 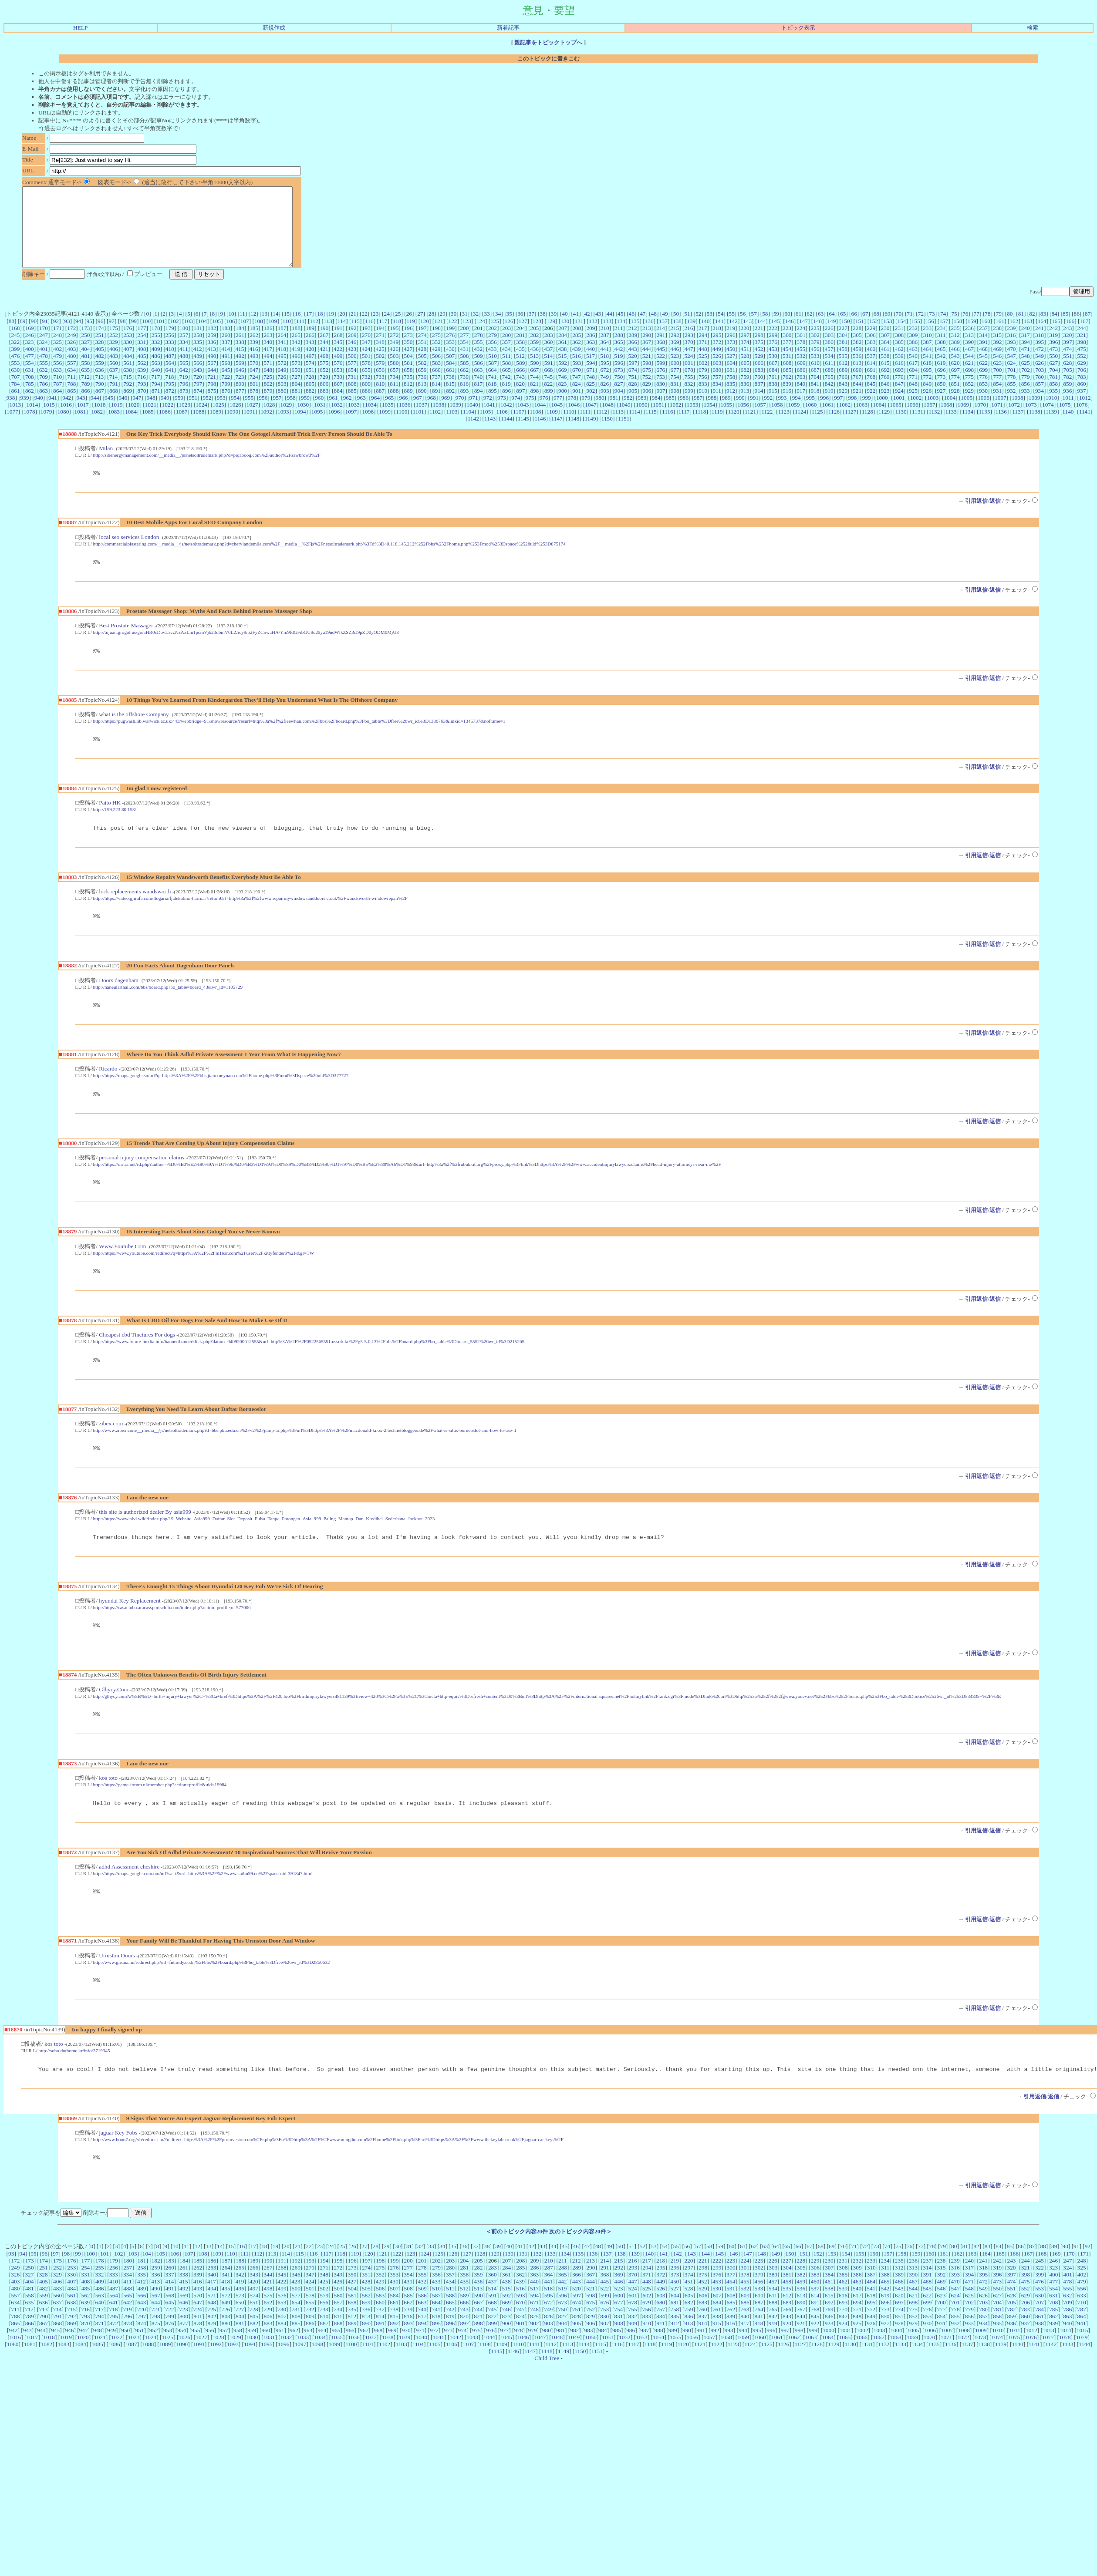 What do you see at coordinates (352, 392) in the screenshot?
I see `731` at bounding box center [352, 392].